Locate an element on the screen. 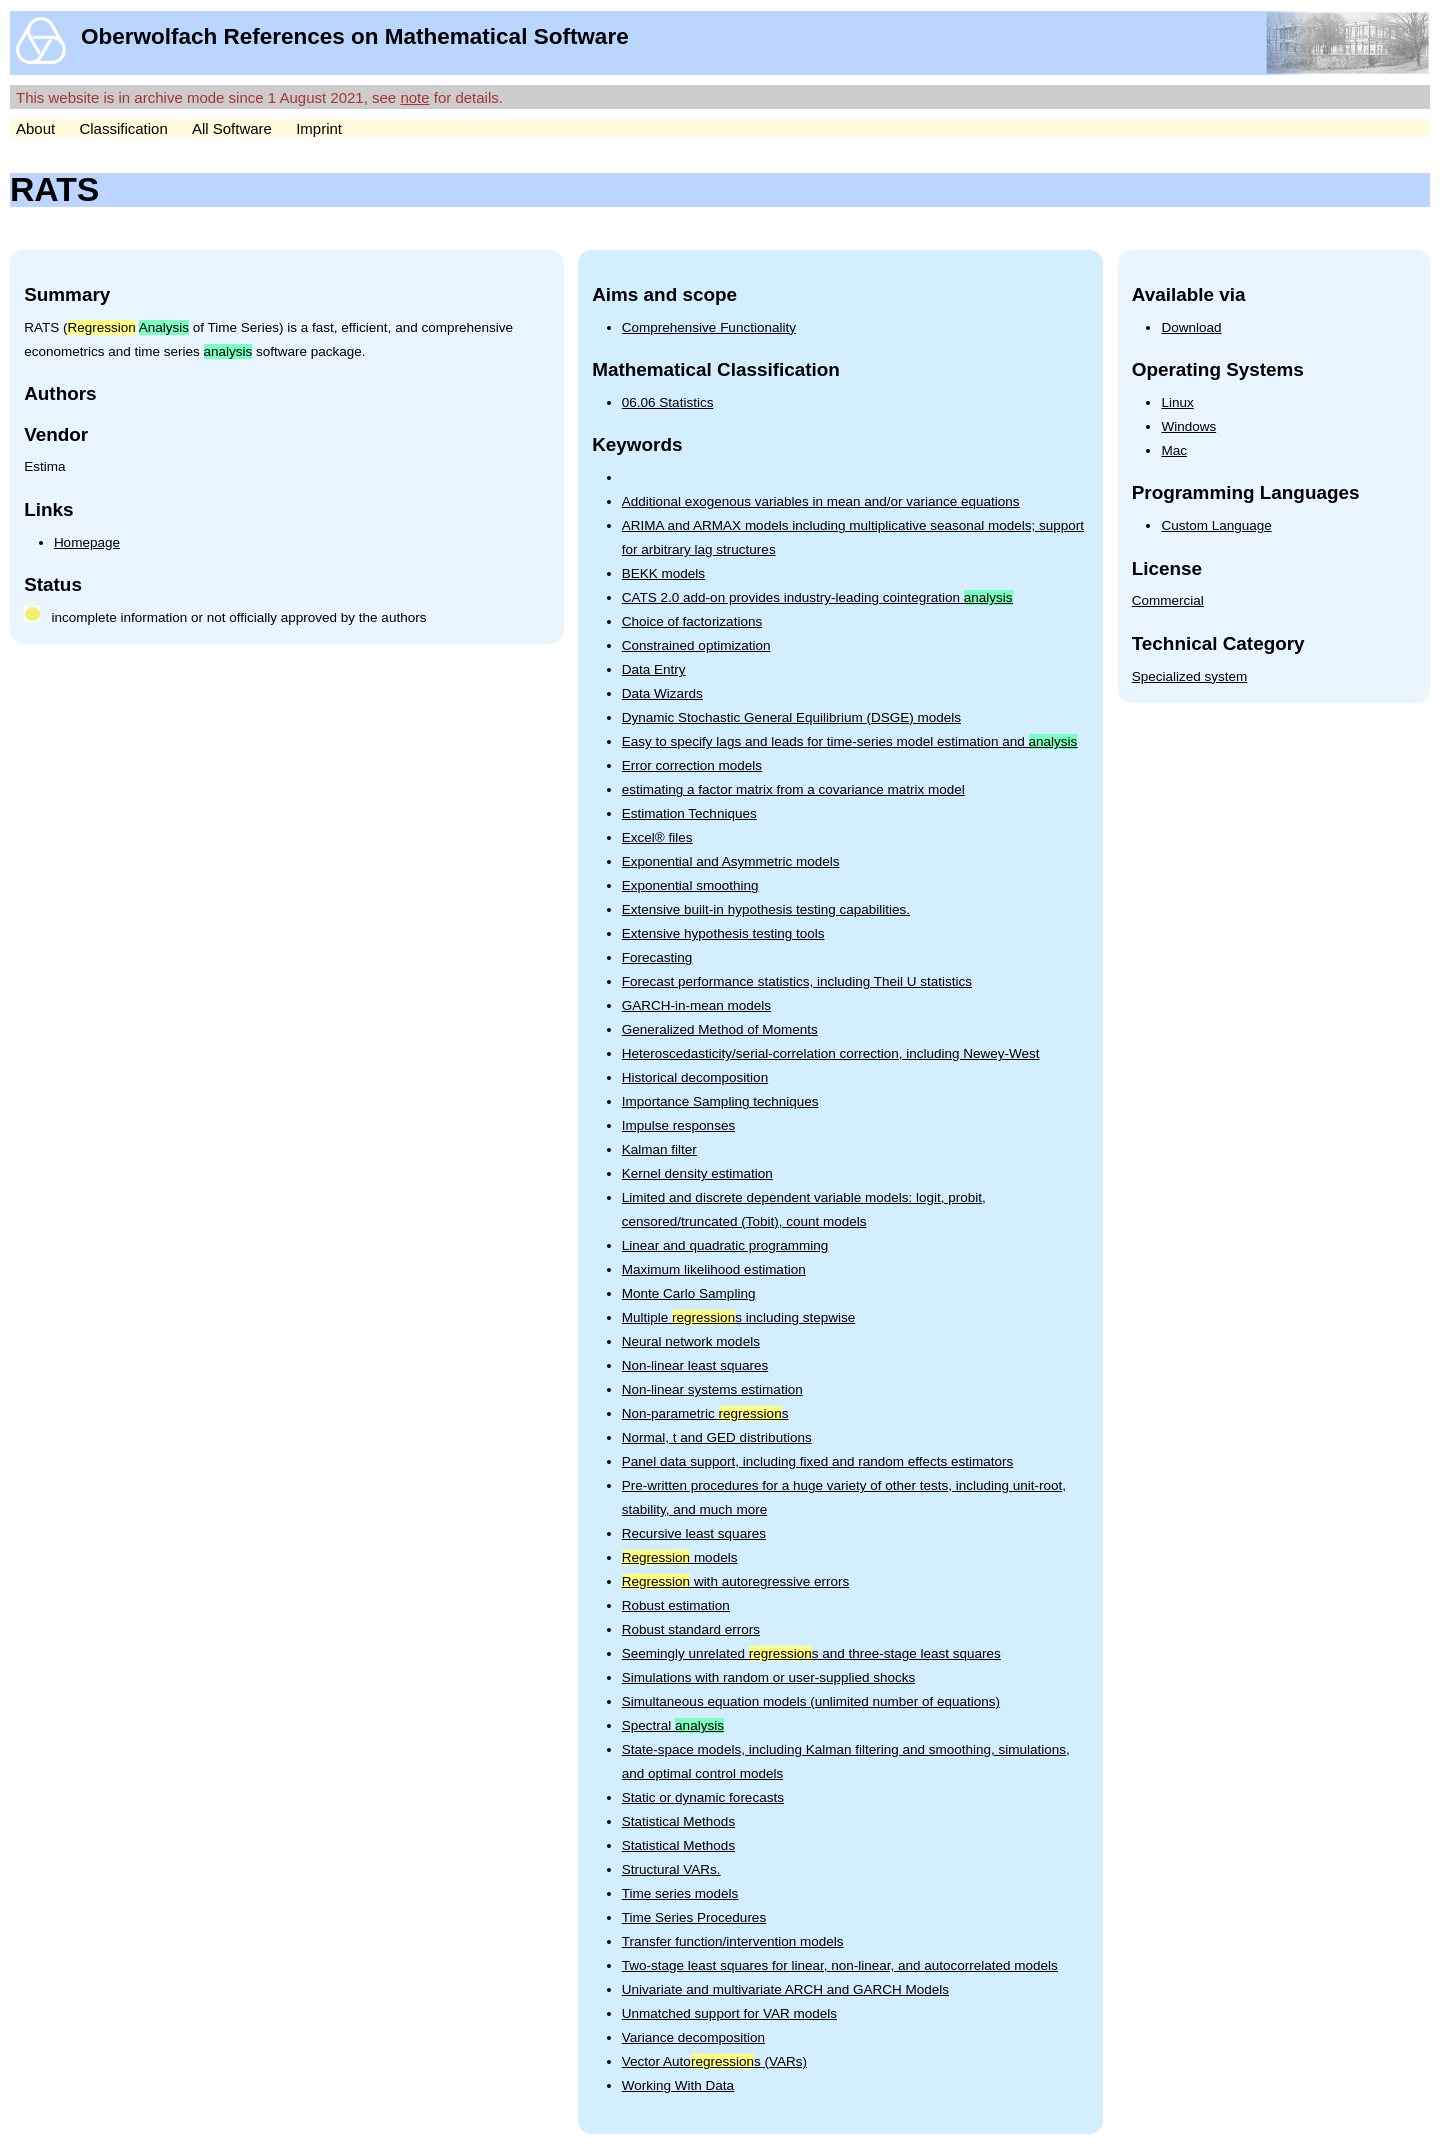 This screenshot has height=2144, width=1440. Neural network models is located at coordinates (691, 1341).